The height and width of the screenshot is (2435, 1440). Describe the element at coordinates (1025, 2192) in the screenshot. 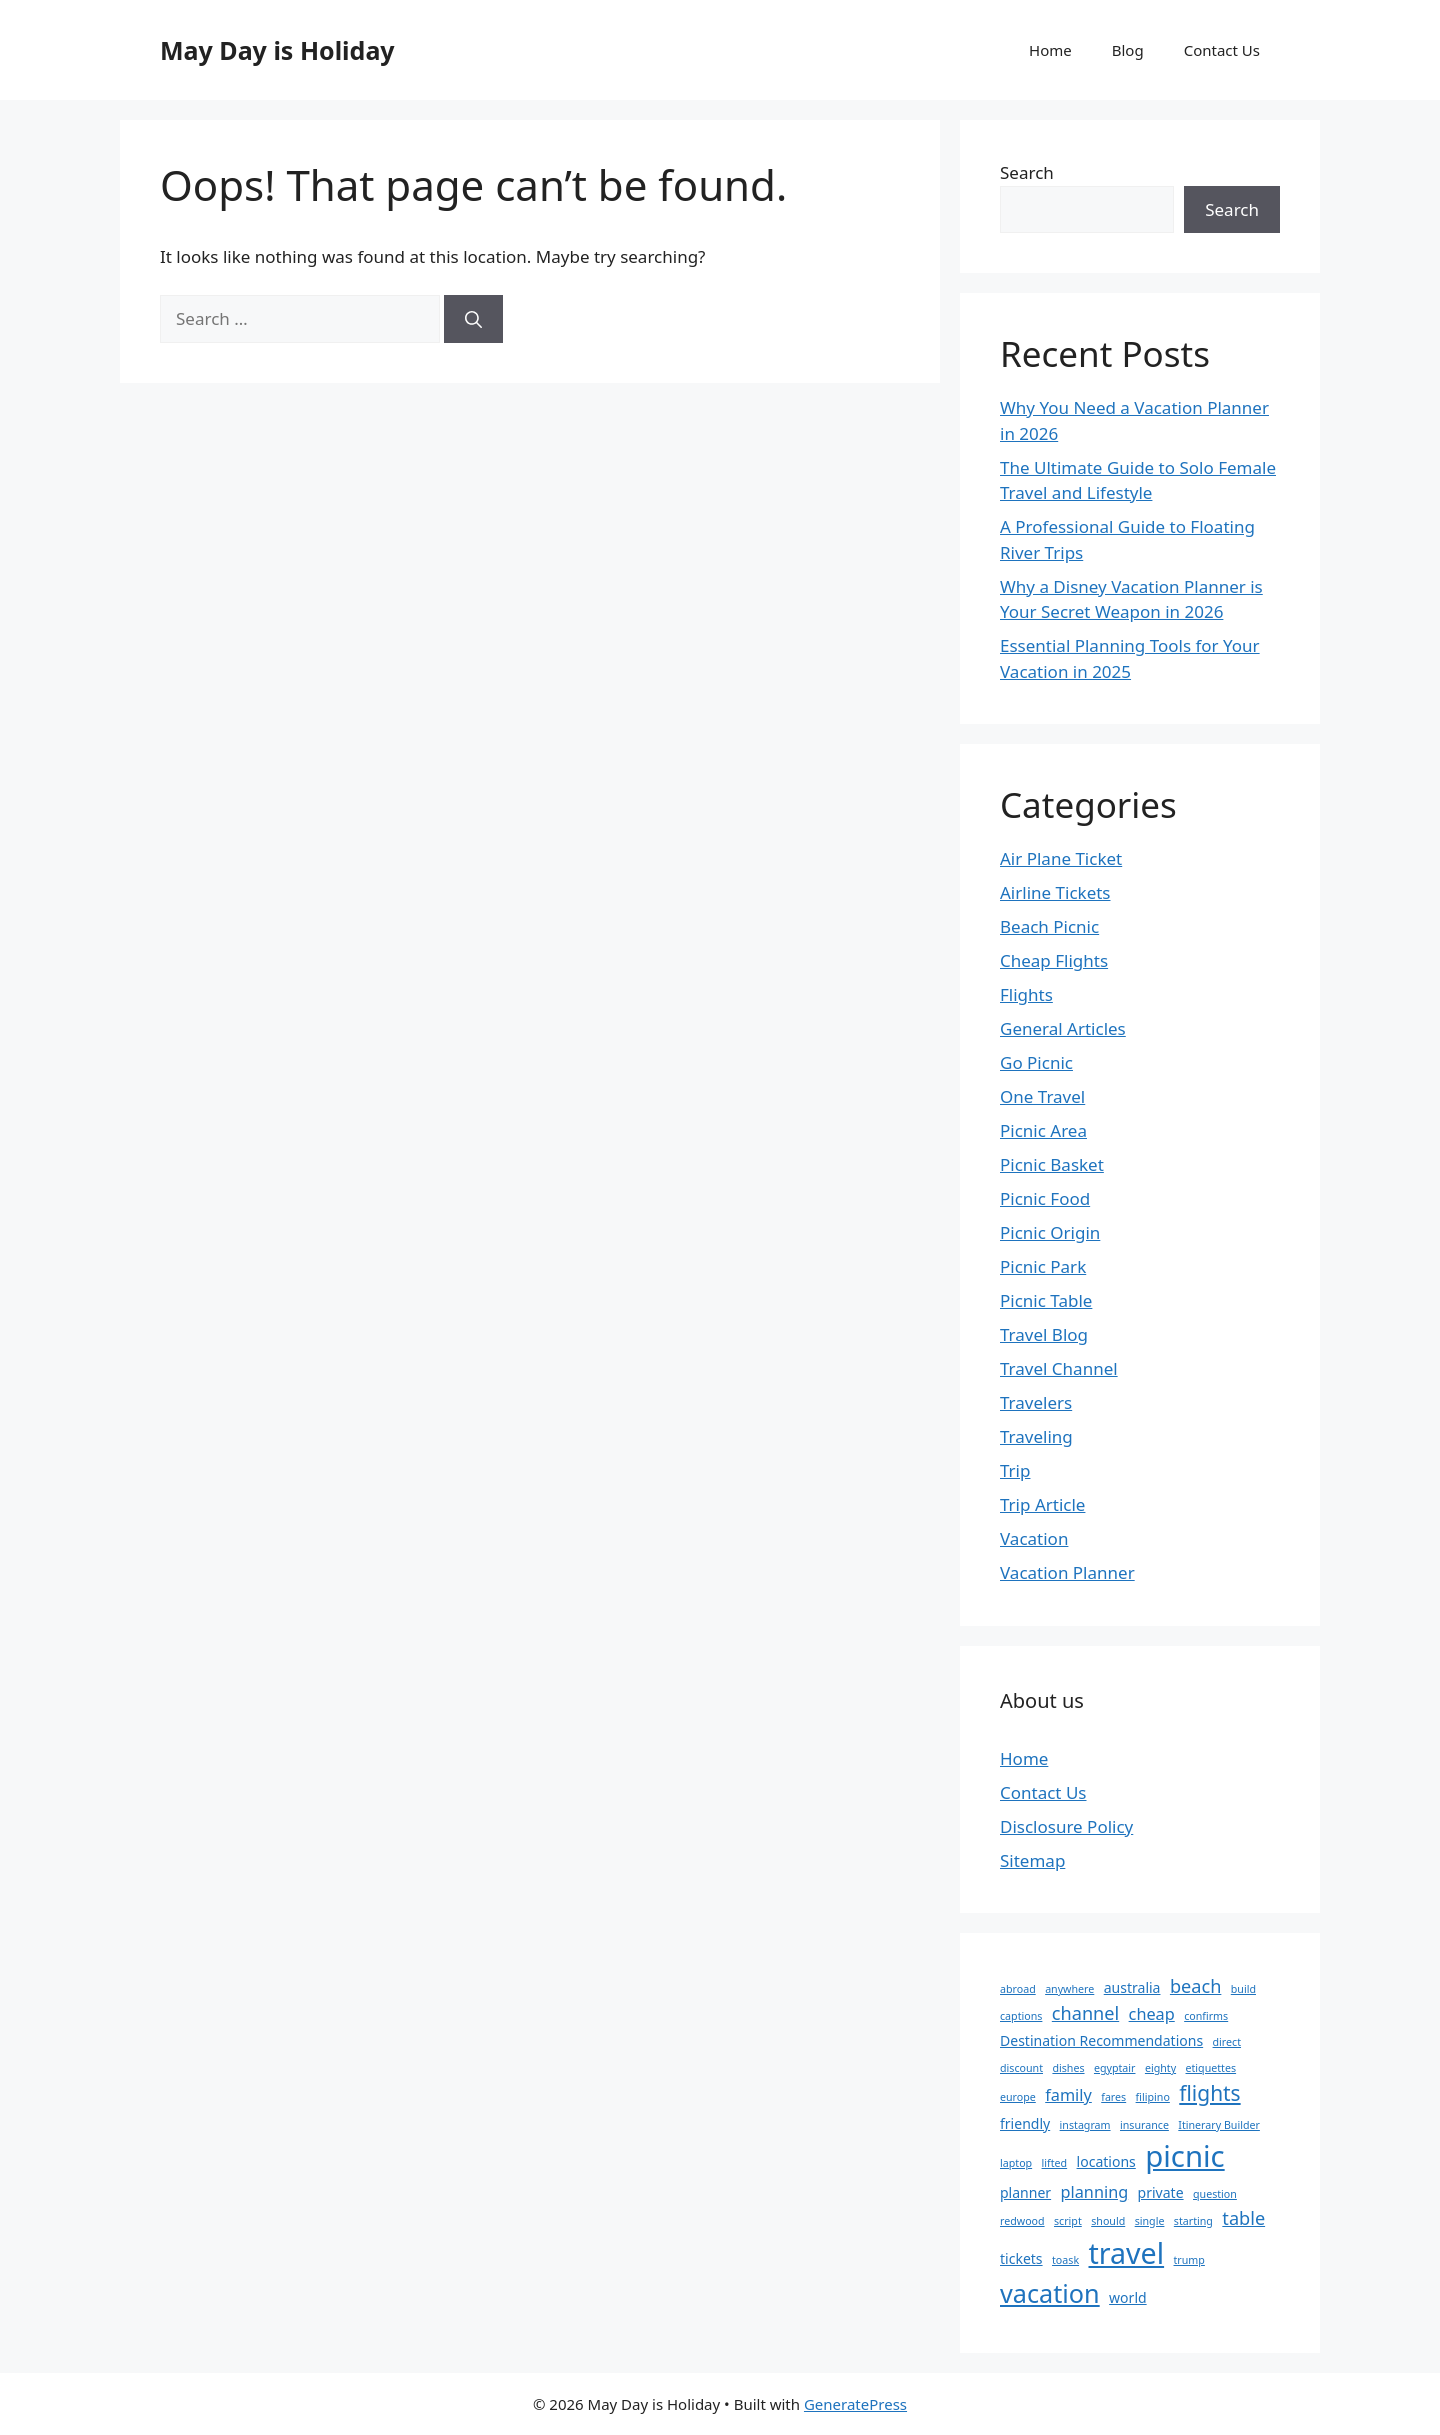

I see `planner [planner (2 items)]` at that location.